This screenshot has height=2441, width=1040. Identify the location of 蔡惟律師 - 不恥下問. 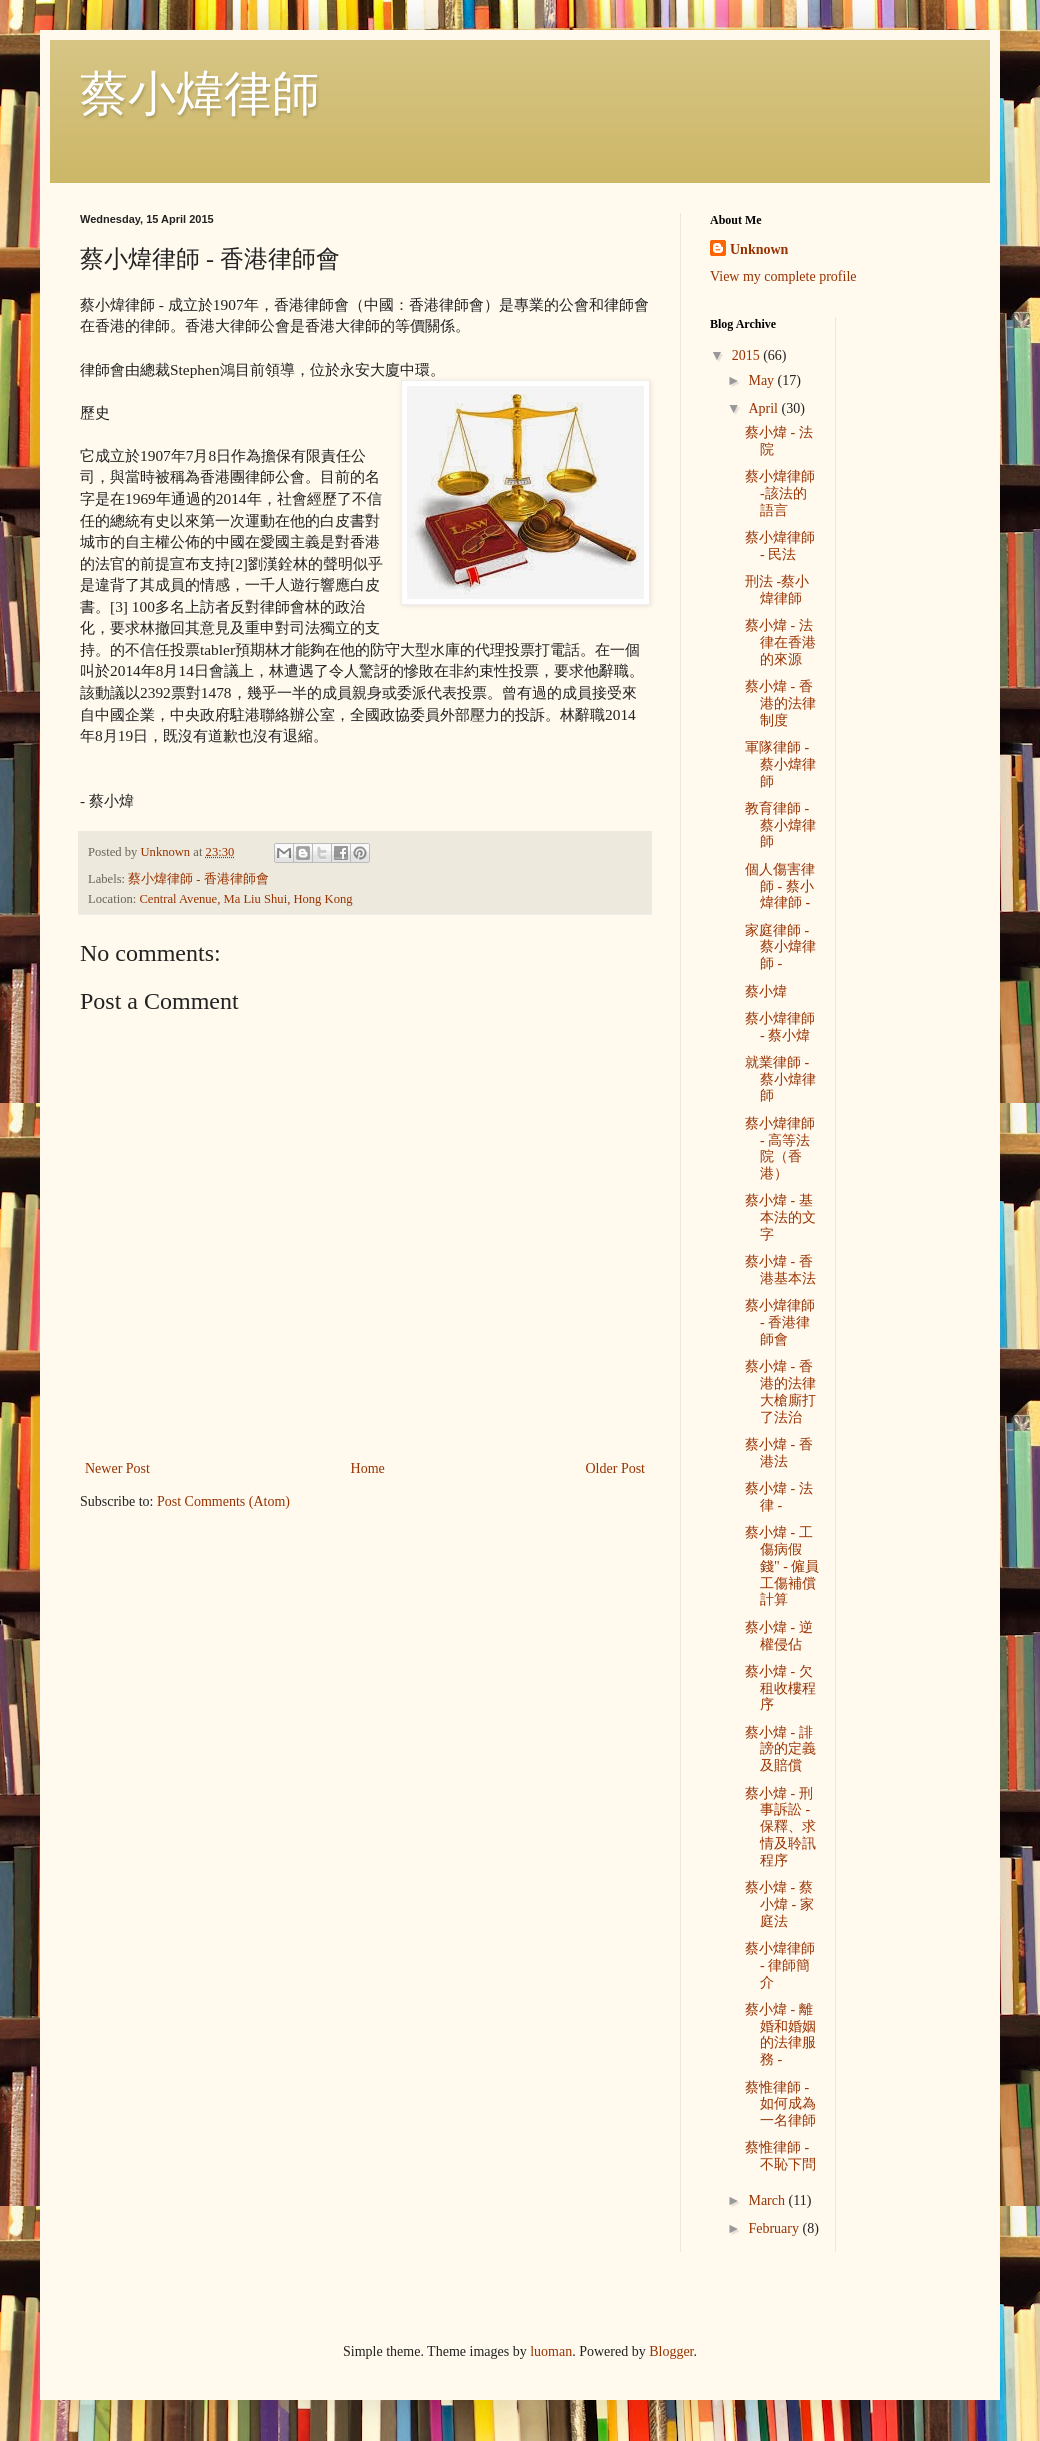
(780, 2156).